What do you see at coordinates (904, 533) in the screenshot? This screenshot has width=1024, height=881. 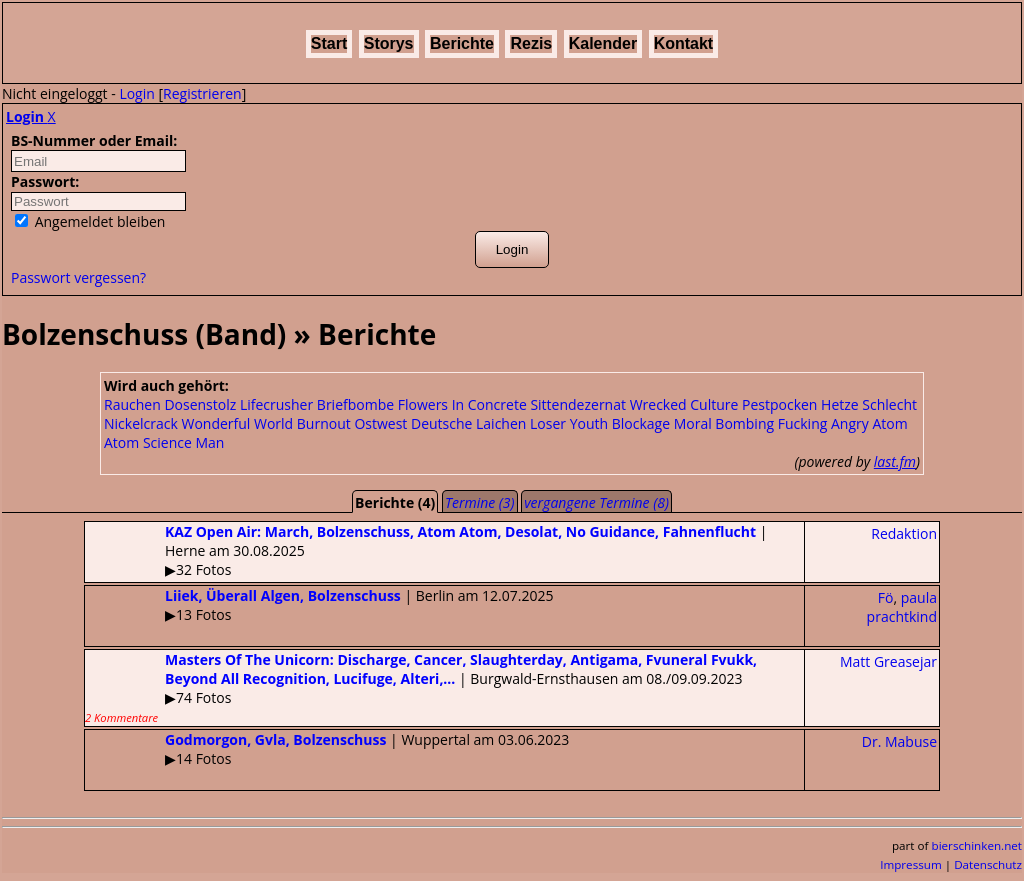 I see `Redaktion` at bounding box center [904, 533].